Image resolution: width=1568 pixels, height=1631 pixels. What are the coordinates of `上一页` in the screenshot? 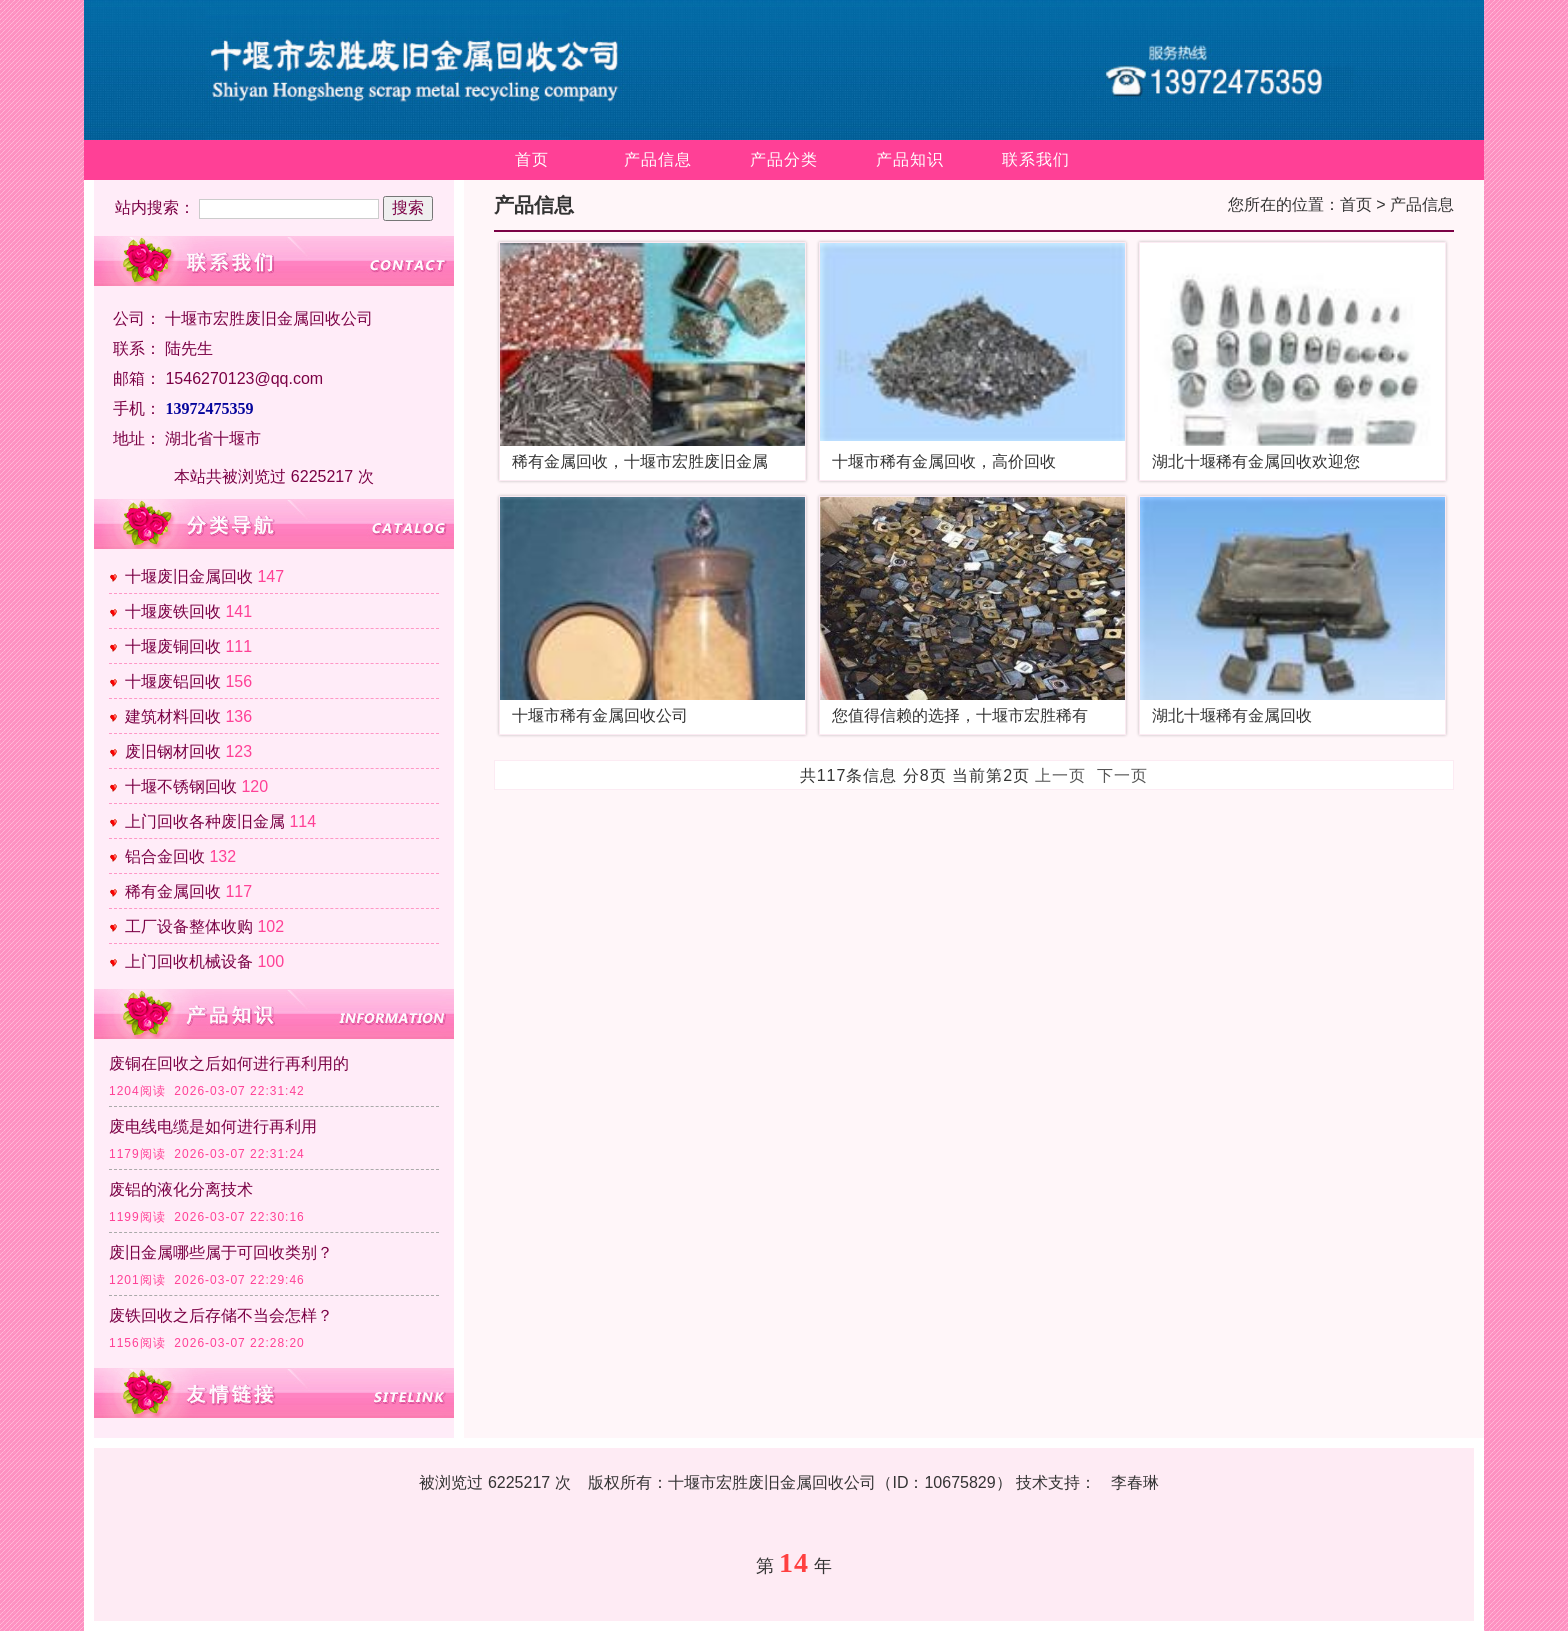 It's located at (1060, 775).